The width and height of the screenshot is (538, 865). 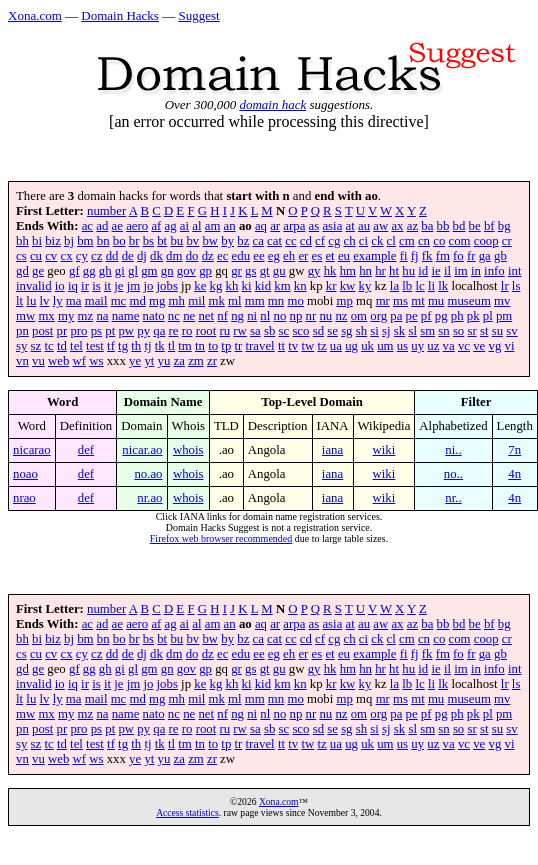 I want to click on nr.ao, so click(x=149, y=498).